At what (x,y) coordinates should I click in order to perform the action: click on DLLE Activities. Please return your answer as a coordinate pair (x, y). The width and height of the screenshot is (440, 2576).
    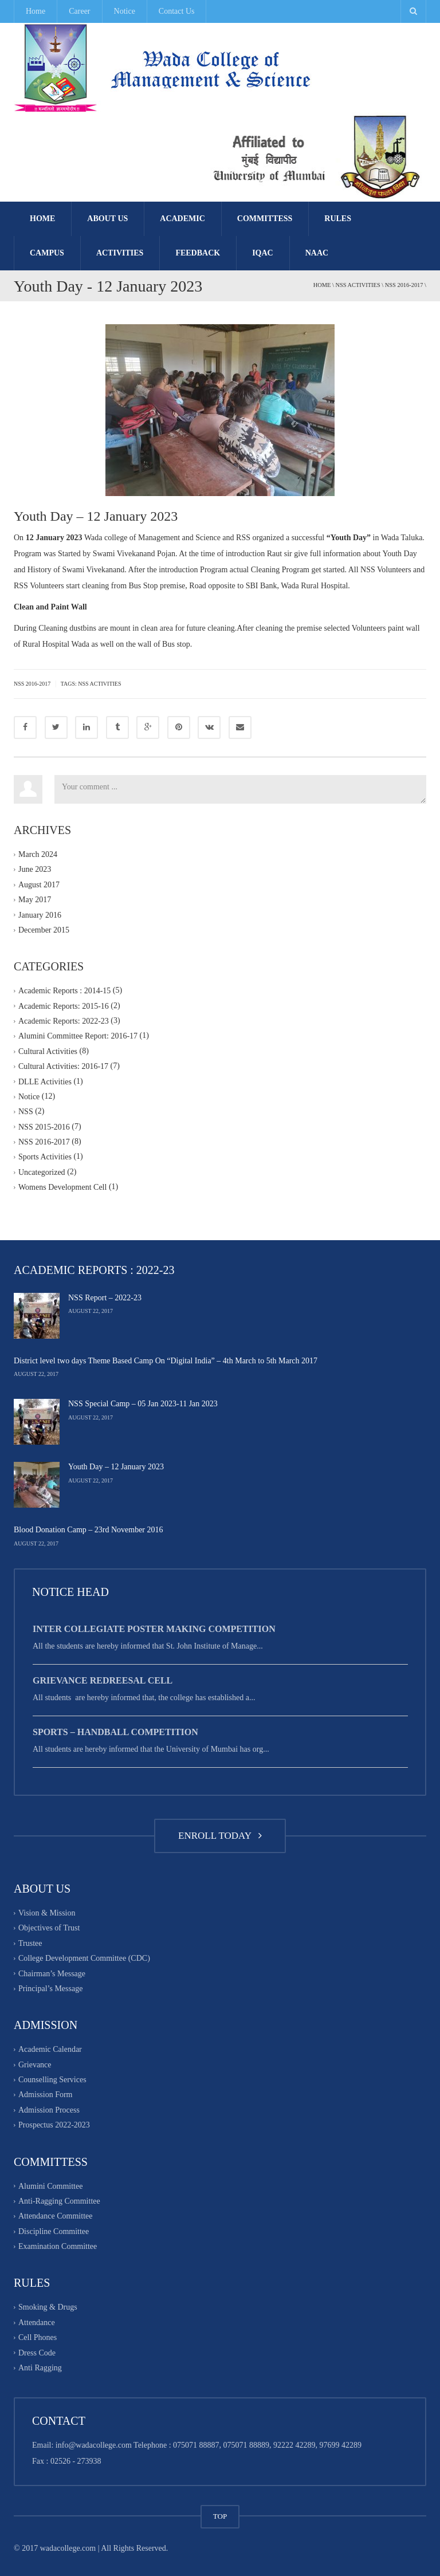
    Looking at the image, I should click on (45, 1081).